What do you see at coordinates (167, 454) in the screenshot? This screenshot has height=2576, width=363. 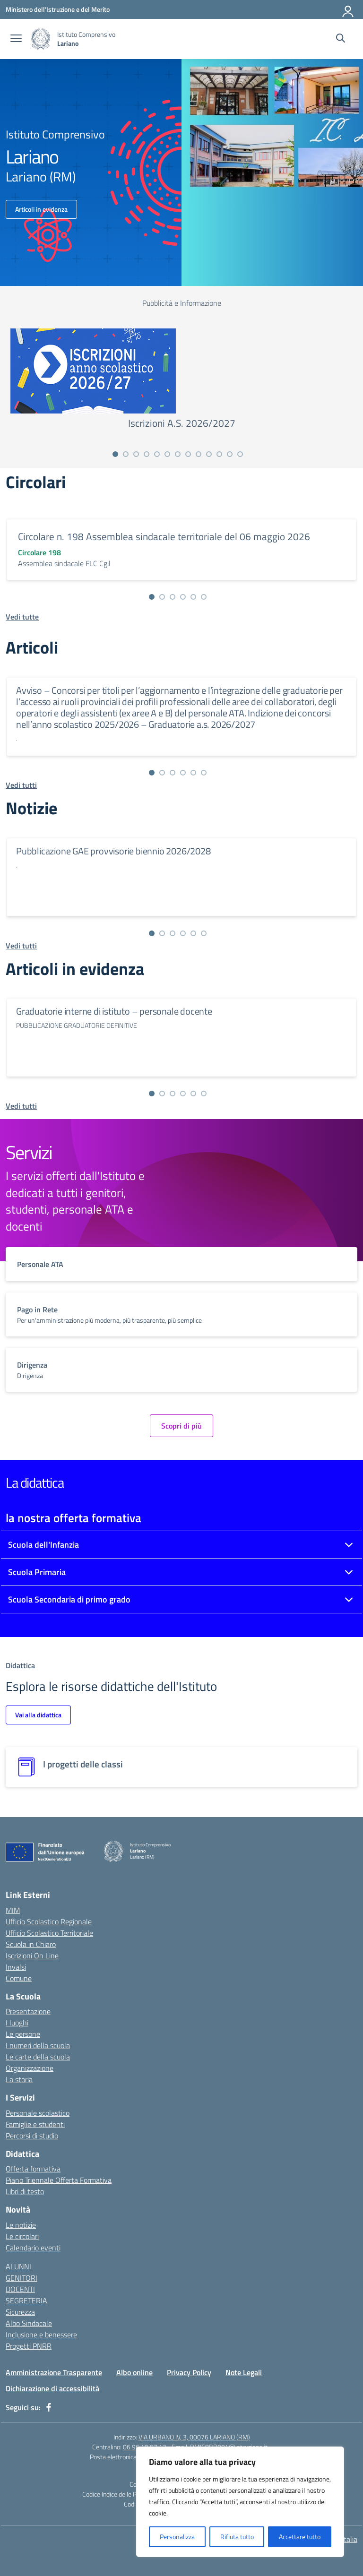 I see `[Vai alla slide 6]` at bounding box center [167, 454].